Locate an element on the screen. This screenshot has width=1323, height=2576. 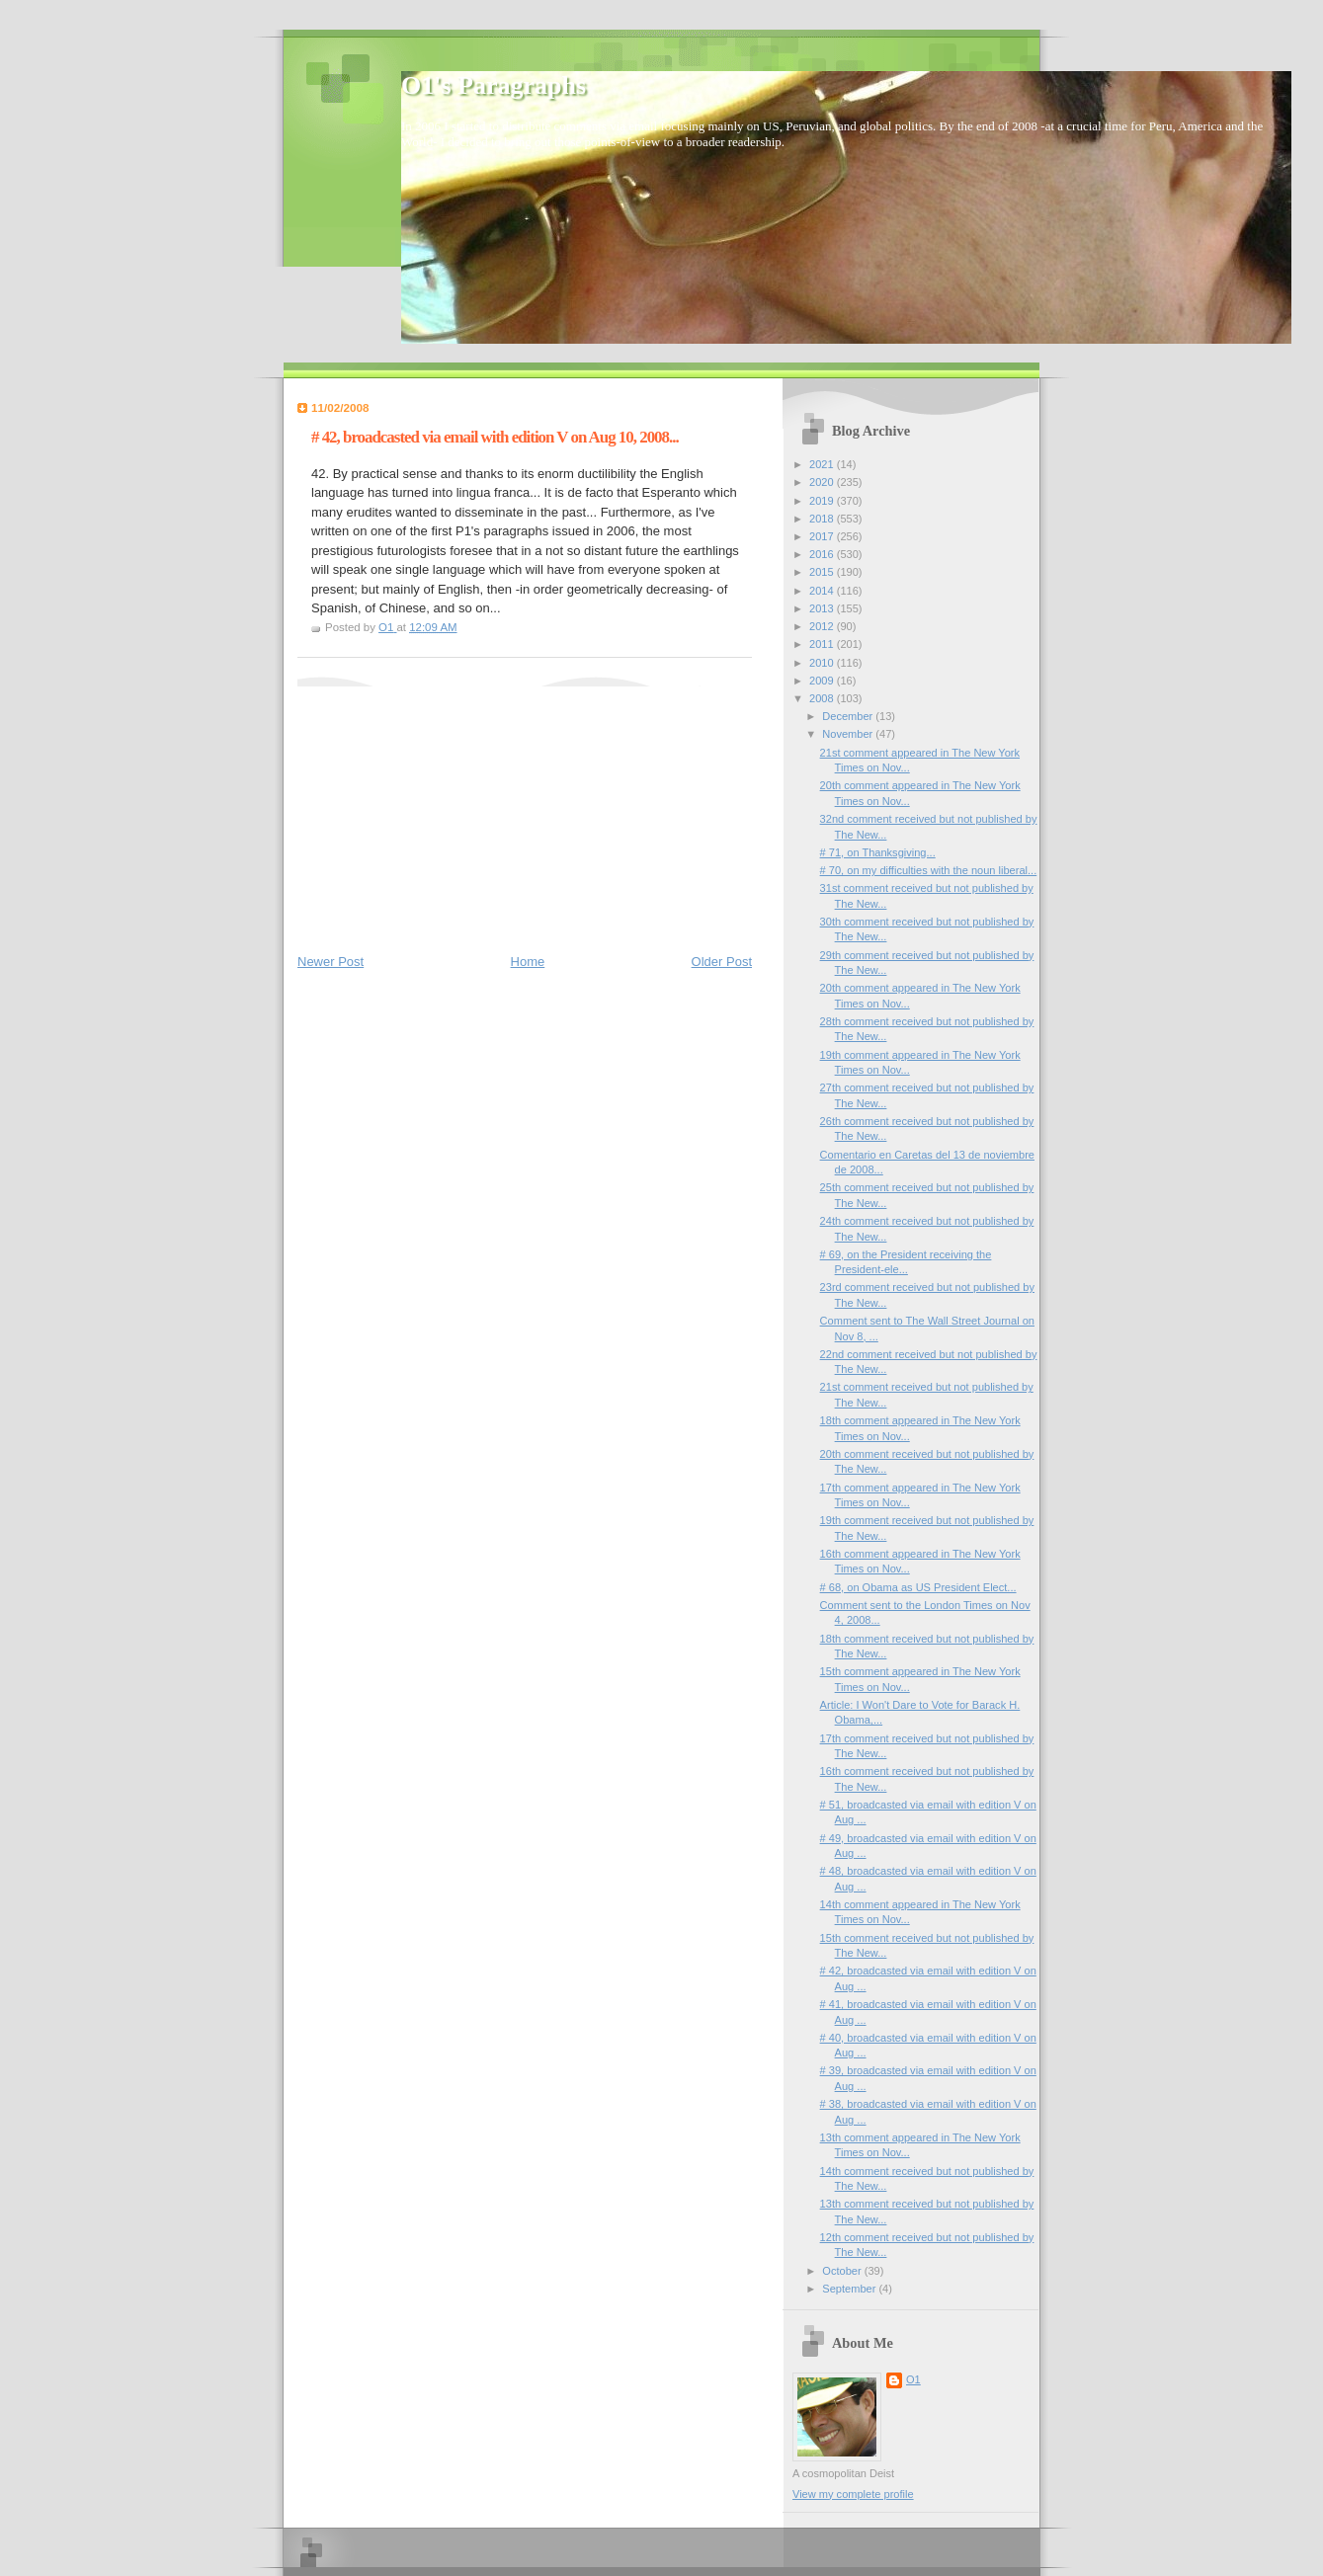
# 68, on Obama as US President Elect... is located at coordinates (918, 1587).